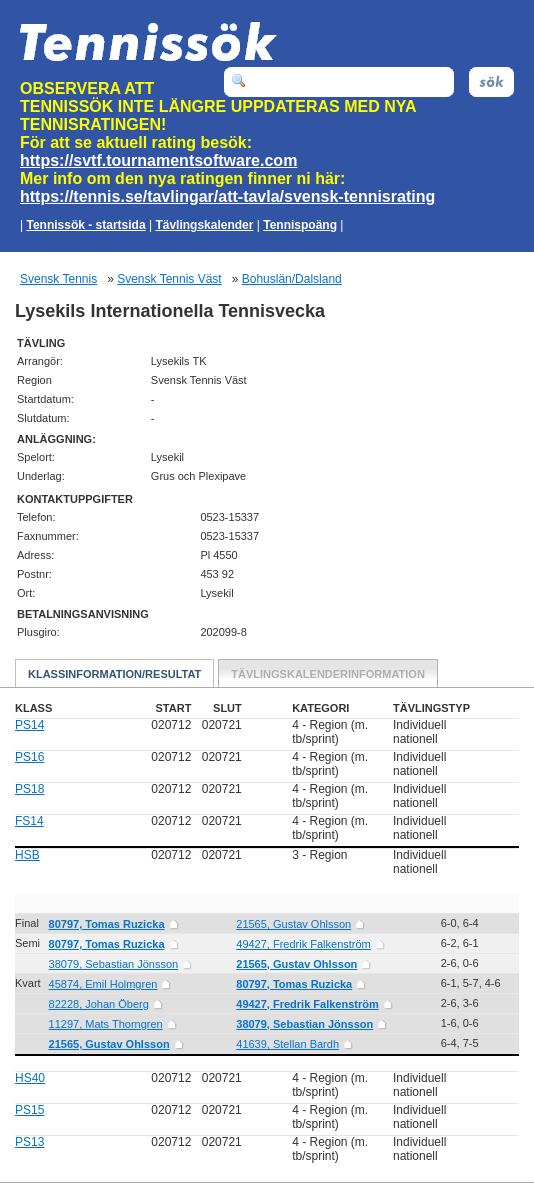  Describe the element at coordinates (29, 725) in the screenshot. I see `PS14` at that location.